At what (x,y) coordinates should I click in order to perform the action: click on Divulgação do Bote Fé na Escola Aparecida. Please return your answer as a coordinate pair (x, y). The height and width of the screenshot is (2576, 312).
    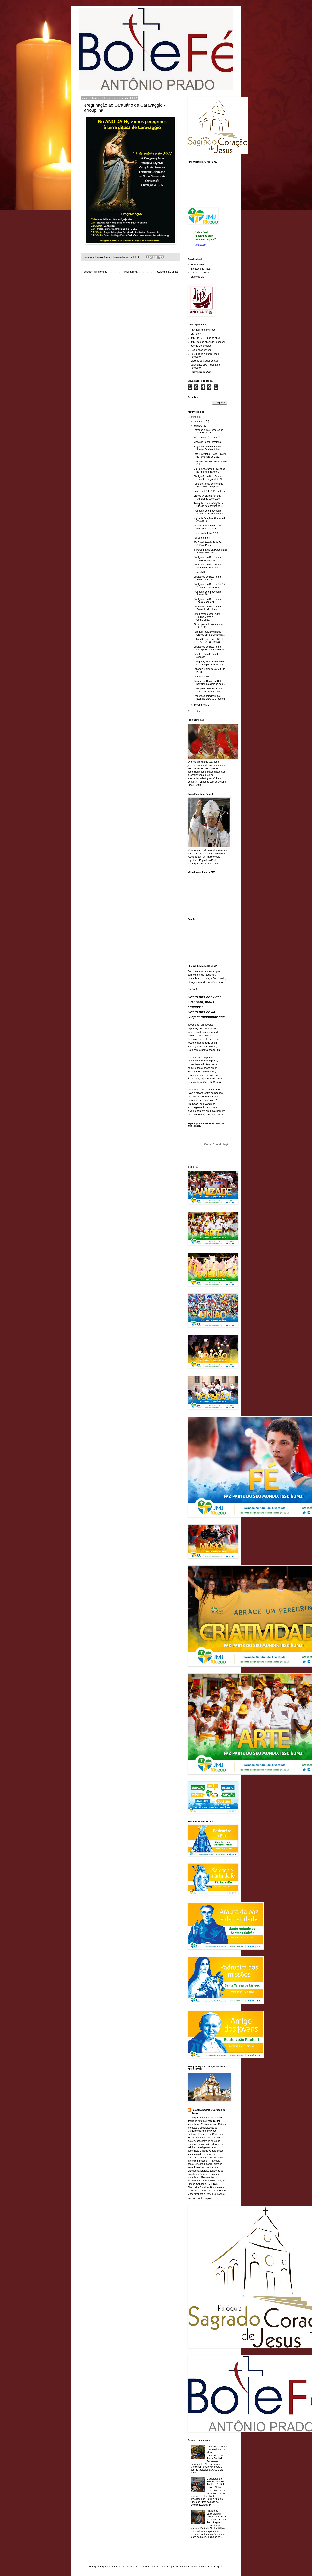
    Looking at the image, I should click on (207, 558).